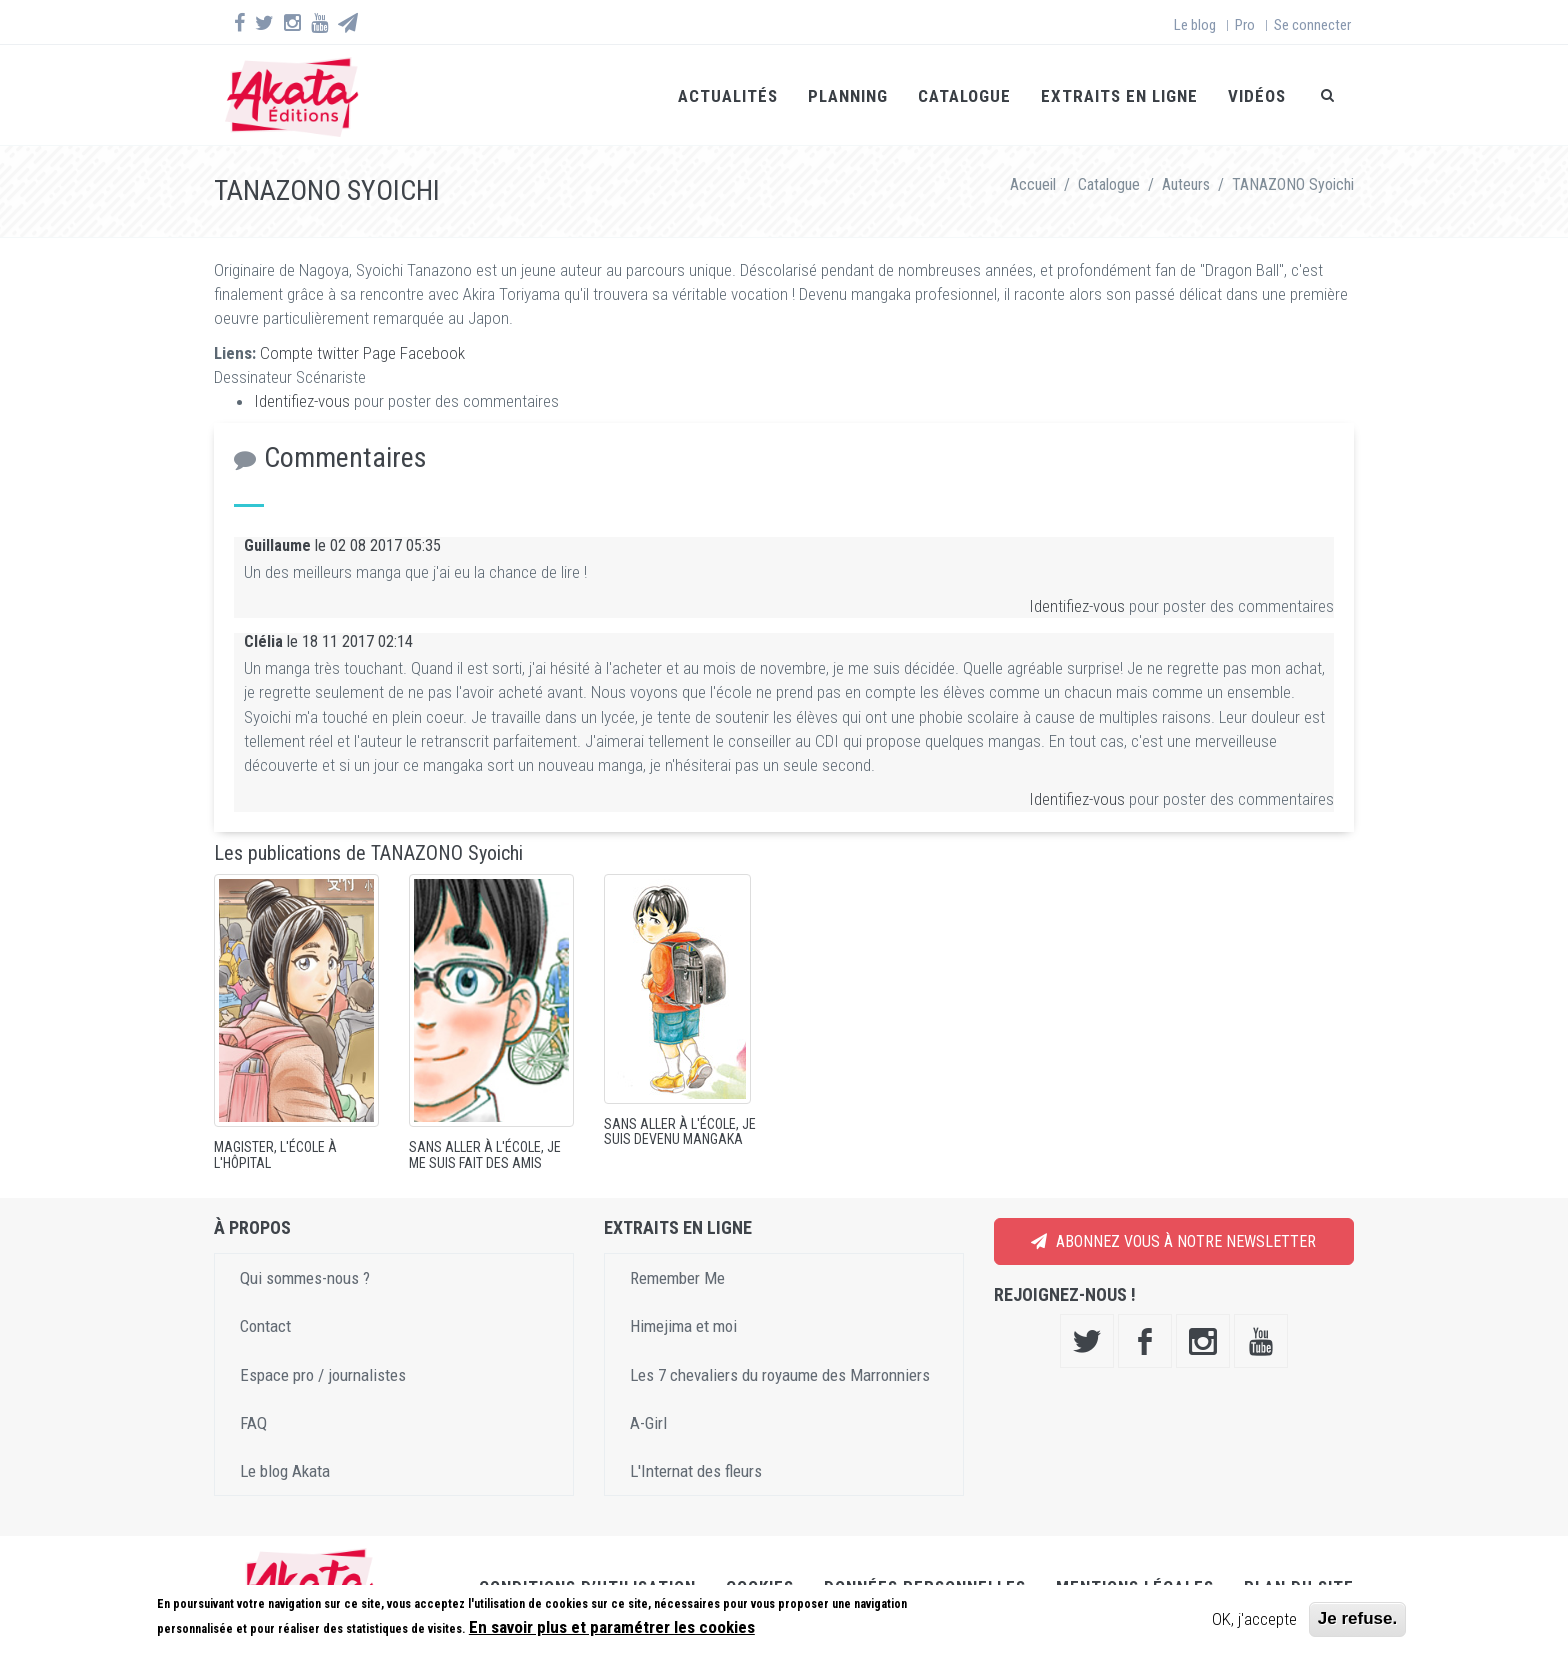 The width and height of the screenshot is (1568, 1660). I want to click on Les 7 chevaliers du royaume des Marronniers, so click(780, 1375).